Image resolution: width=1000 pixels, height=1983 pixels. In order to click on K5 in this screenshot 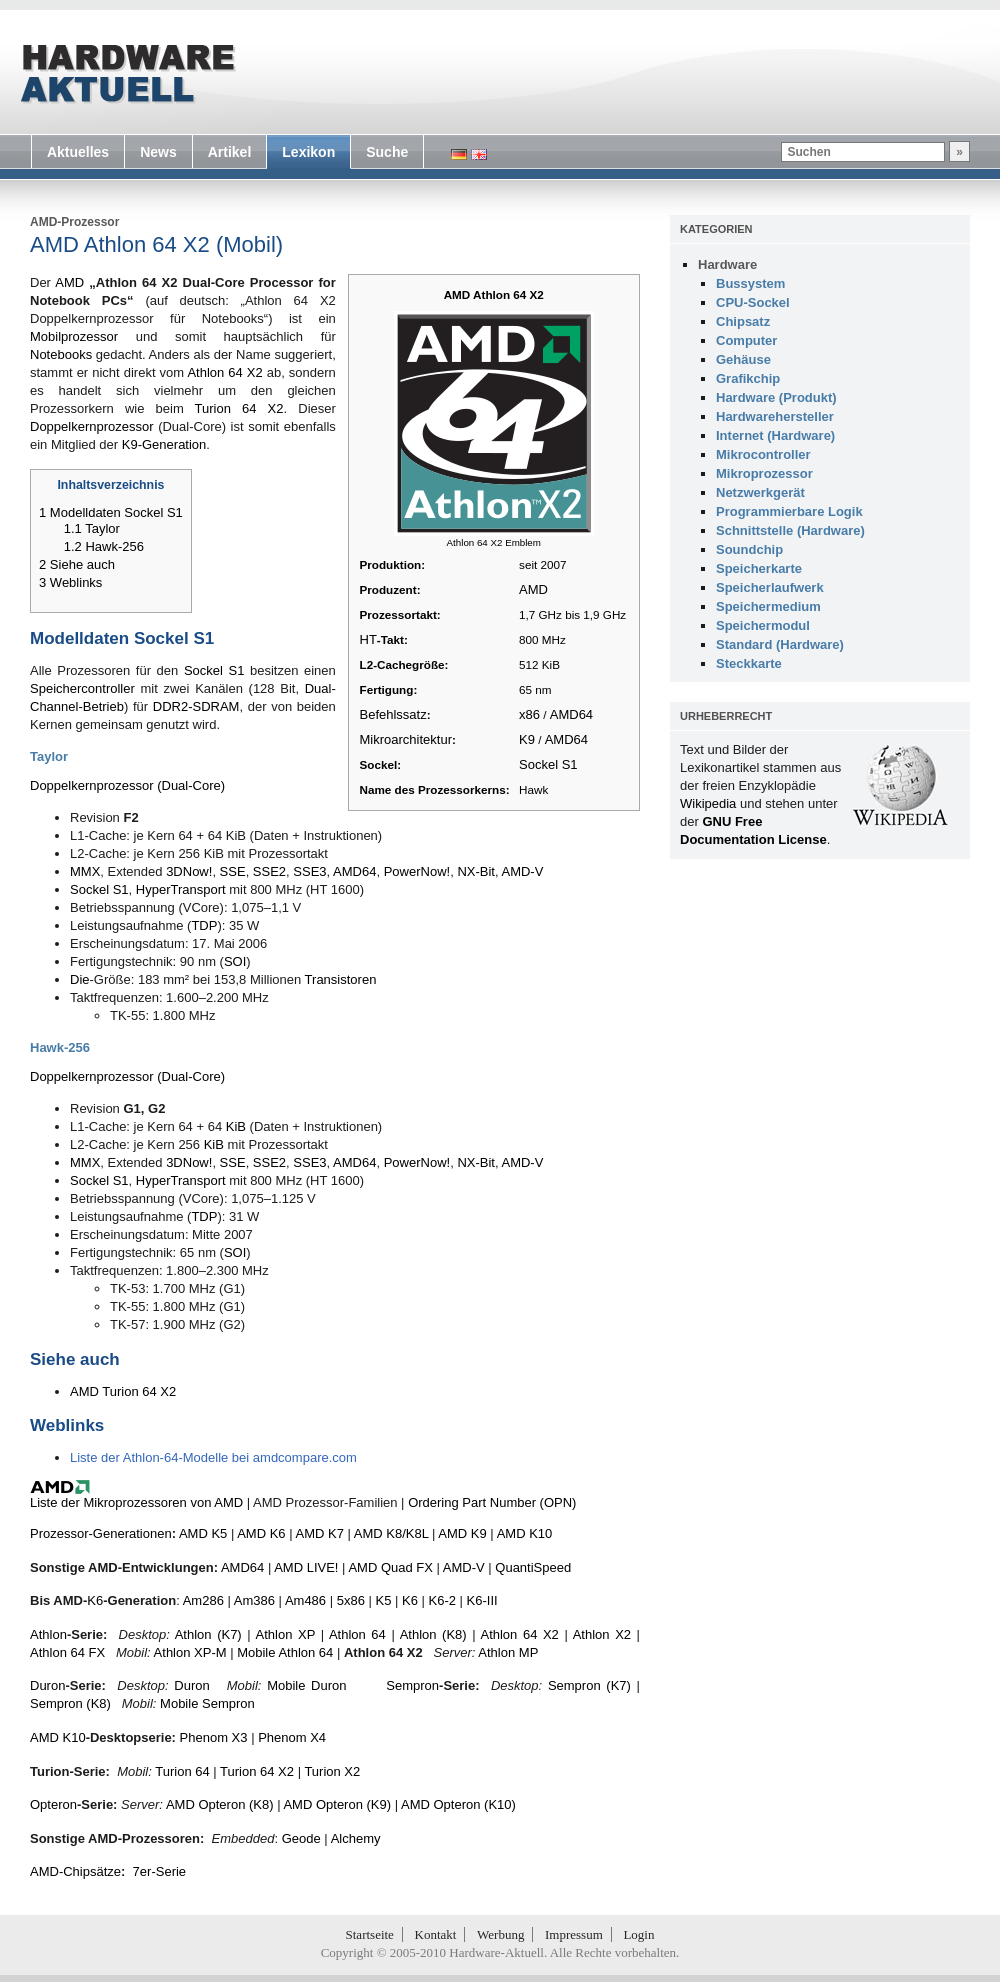, I will do `click(384, 1600)`.